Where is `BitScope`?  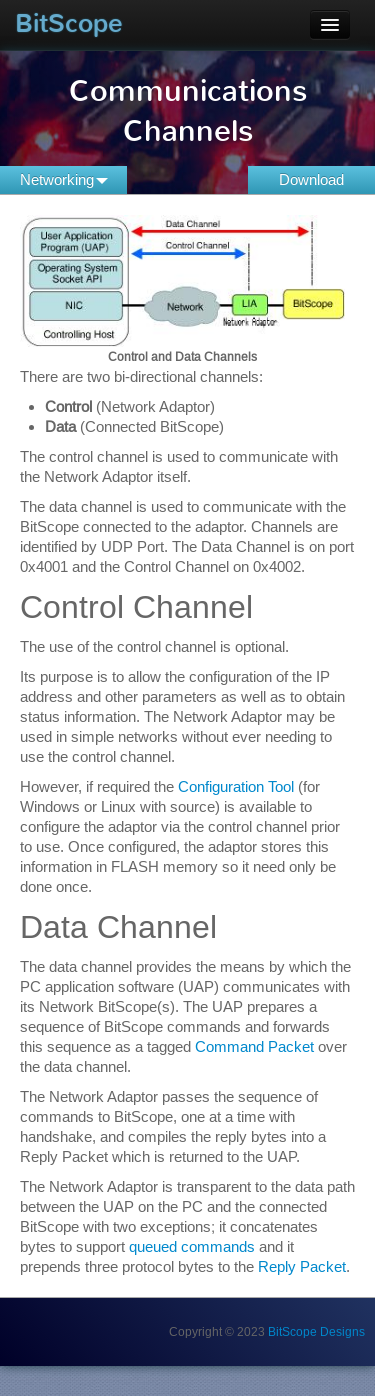 BitScope is located at coordinates (69, 23).